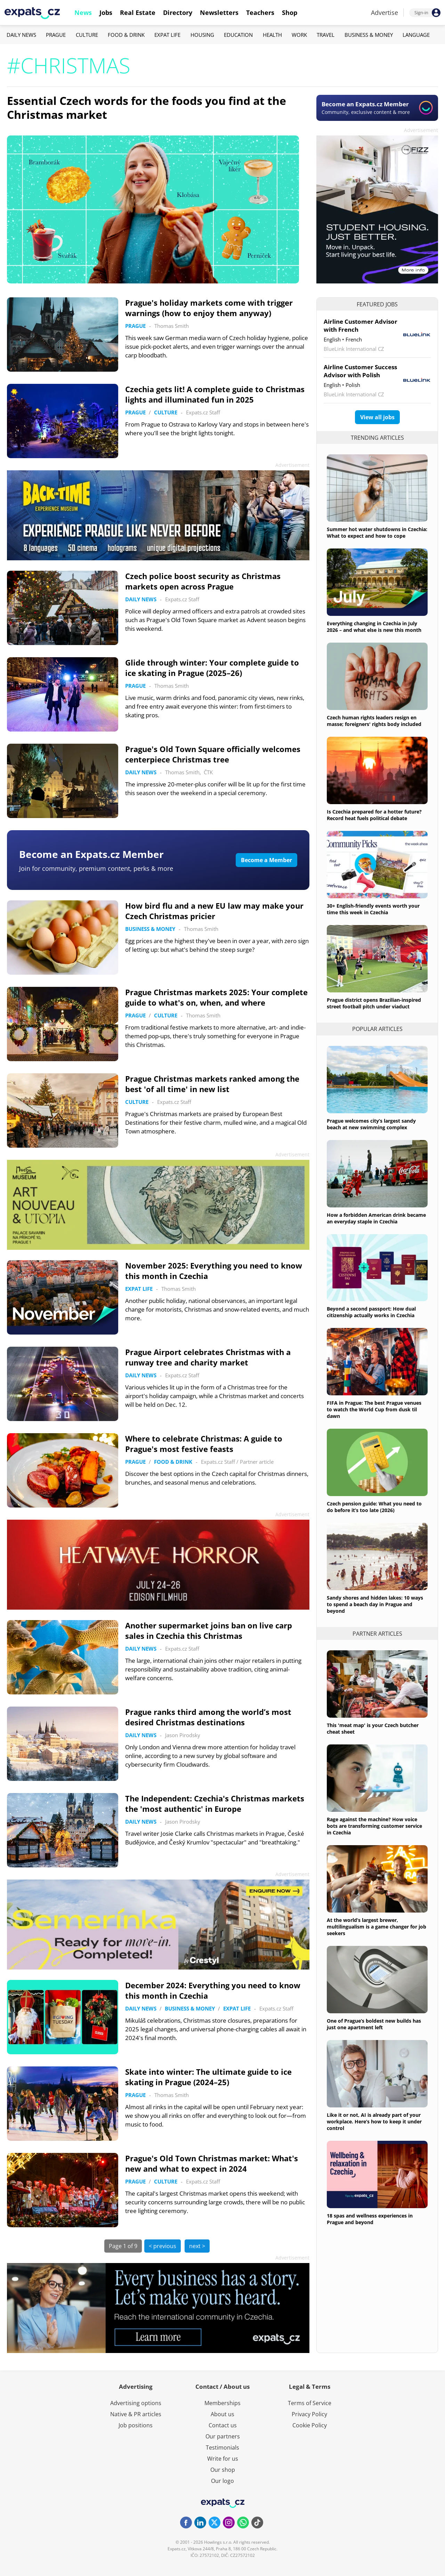  What do you see at coordinates (215, 394) in the screenshot?
I see `Czechia gets lit! A complete guide to Christmas lights and illuminated fun in 2025` at bounding box center [215, 394].